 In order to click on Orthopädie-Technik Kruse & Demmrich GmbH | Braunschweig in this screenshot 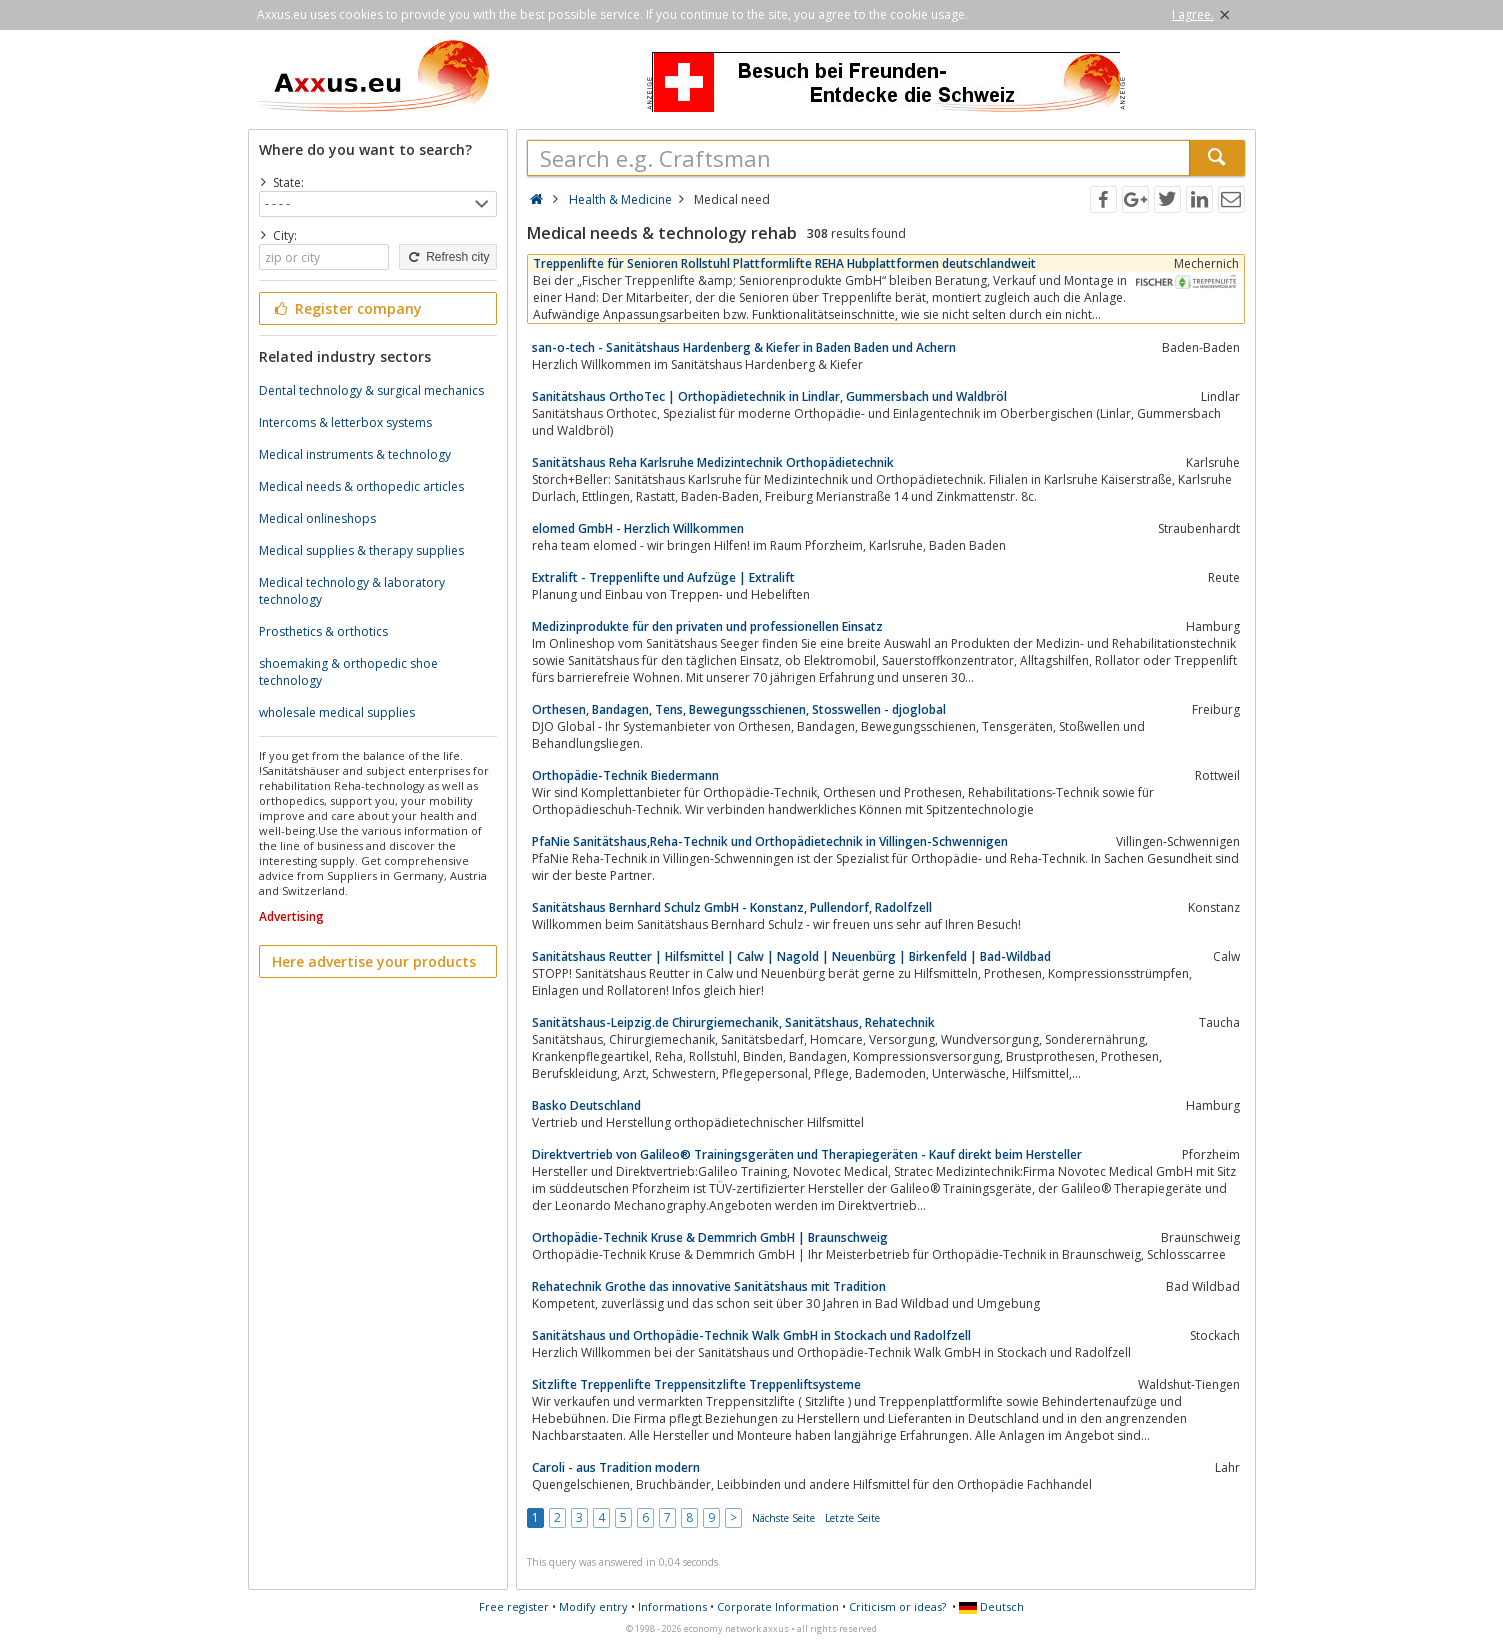, I will do `click(710, 1237)`.